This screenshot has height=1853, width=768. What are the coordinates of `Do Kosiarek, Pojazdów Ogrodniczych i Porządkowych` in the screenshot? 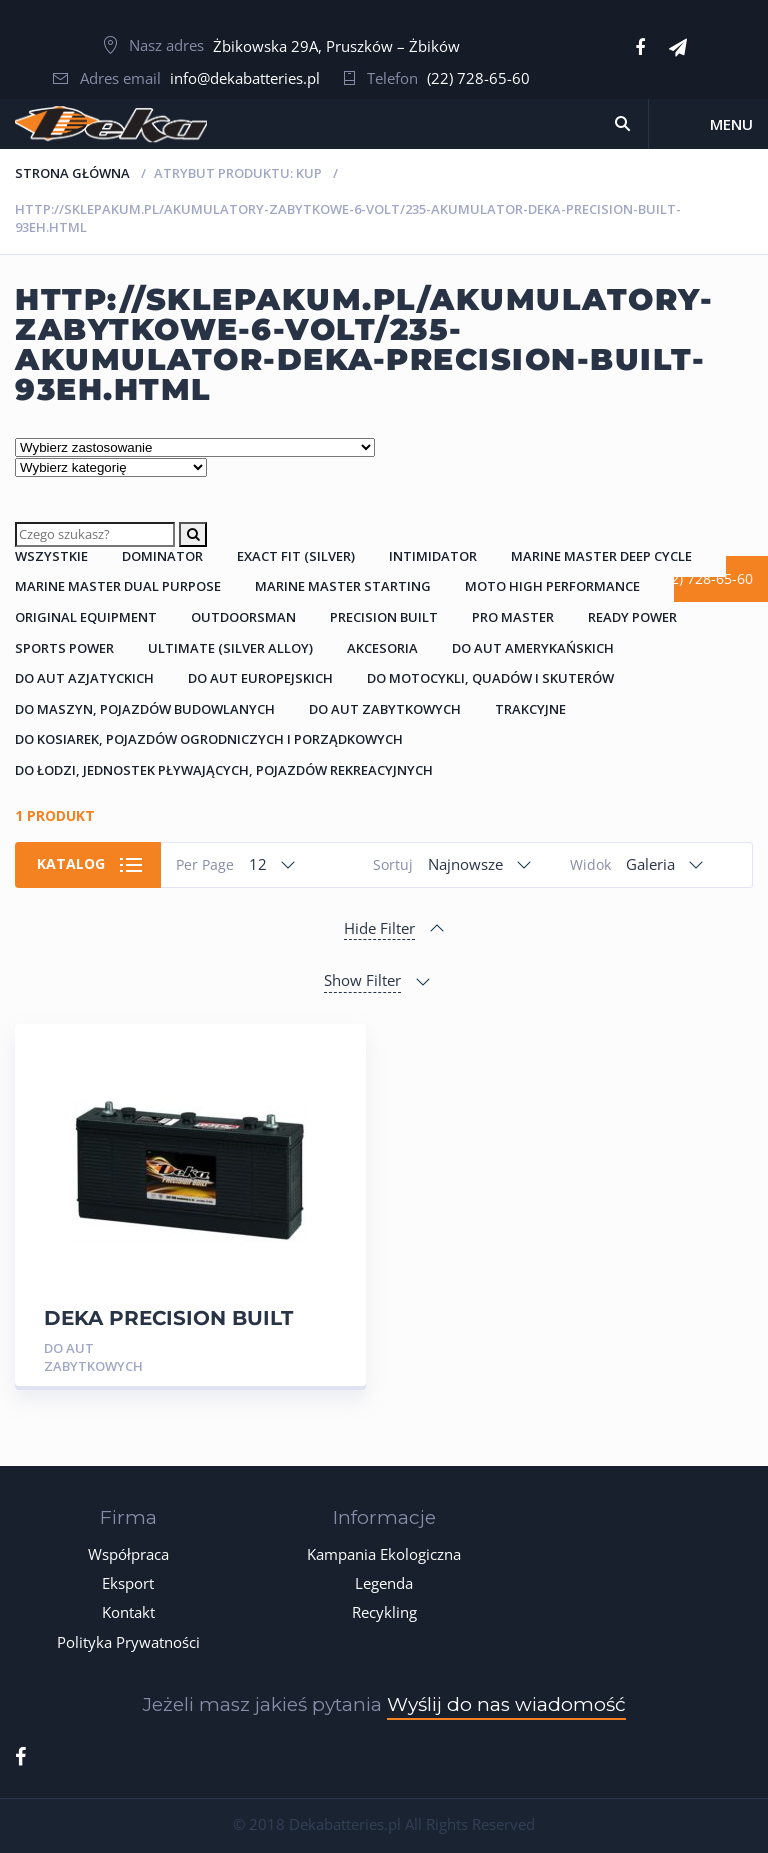 It's located at (209, 739).